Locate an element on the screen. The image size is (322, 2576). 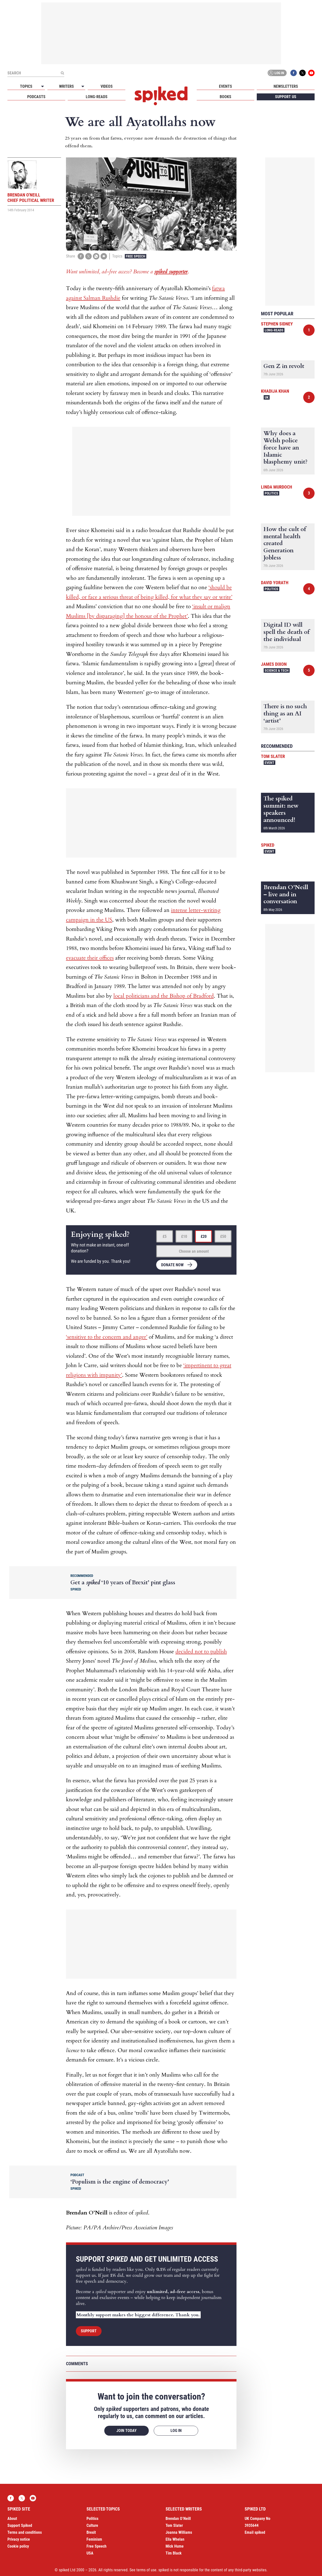
Topics is located at coordinates (26, 86).